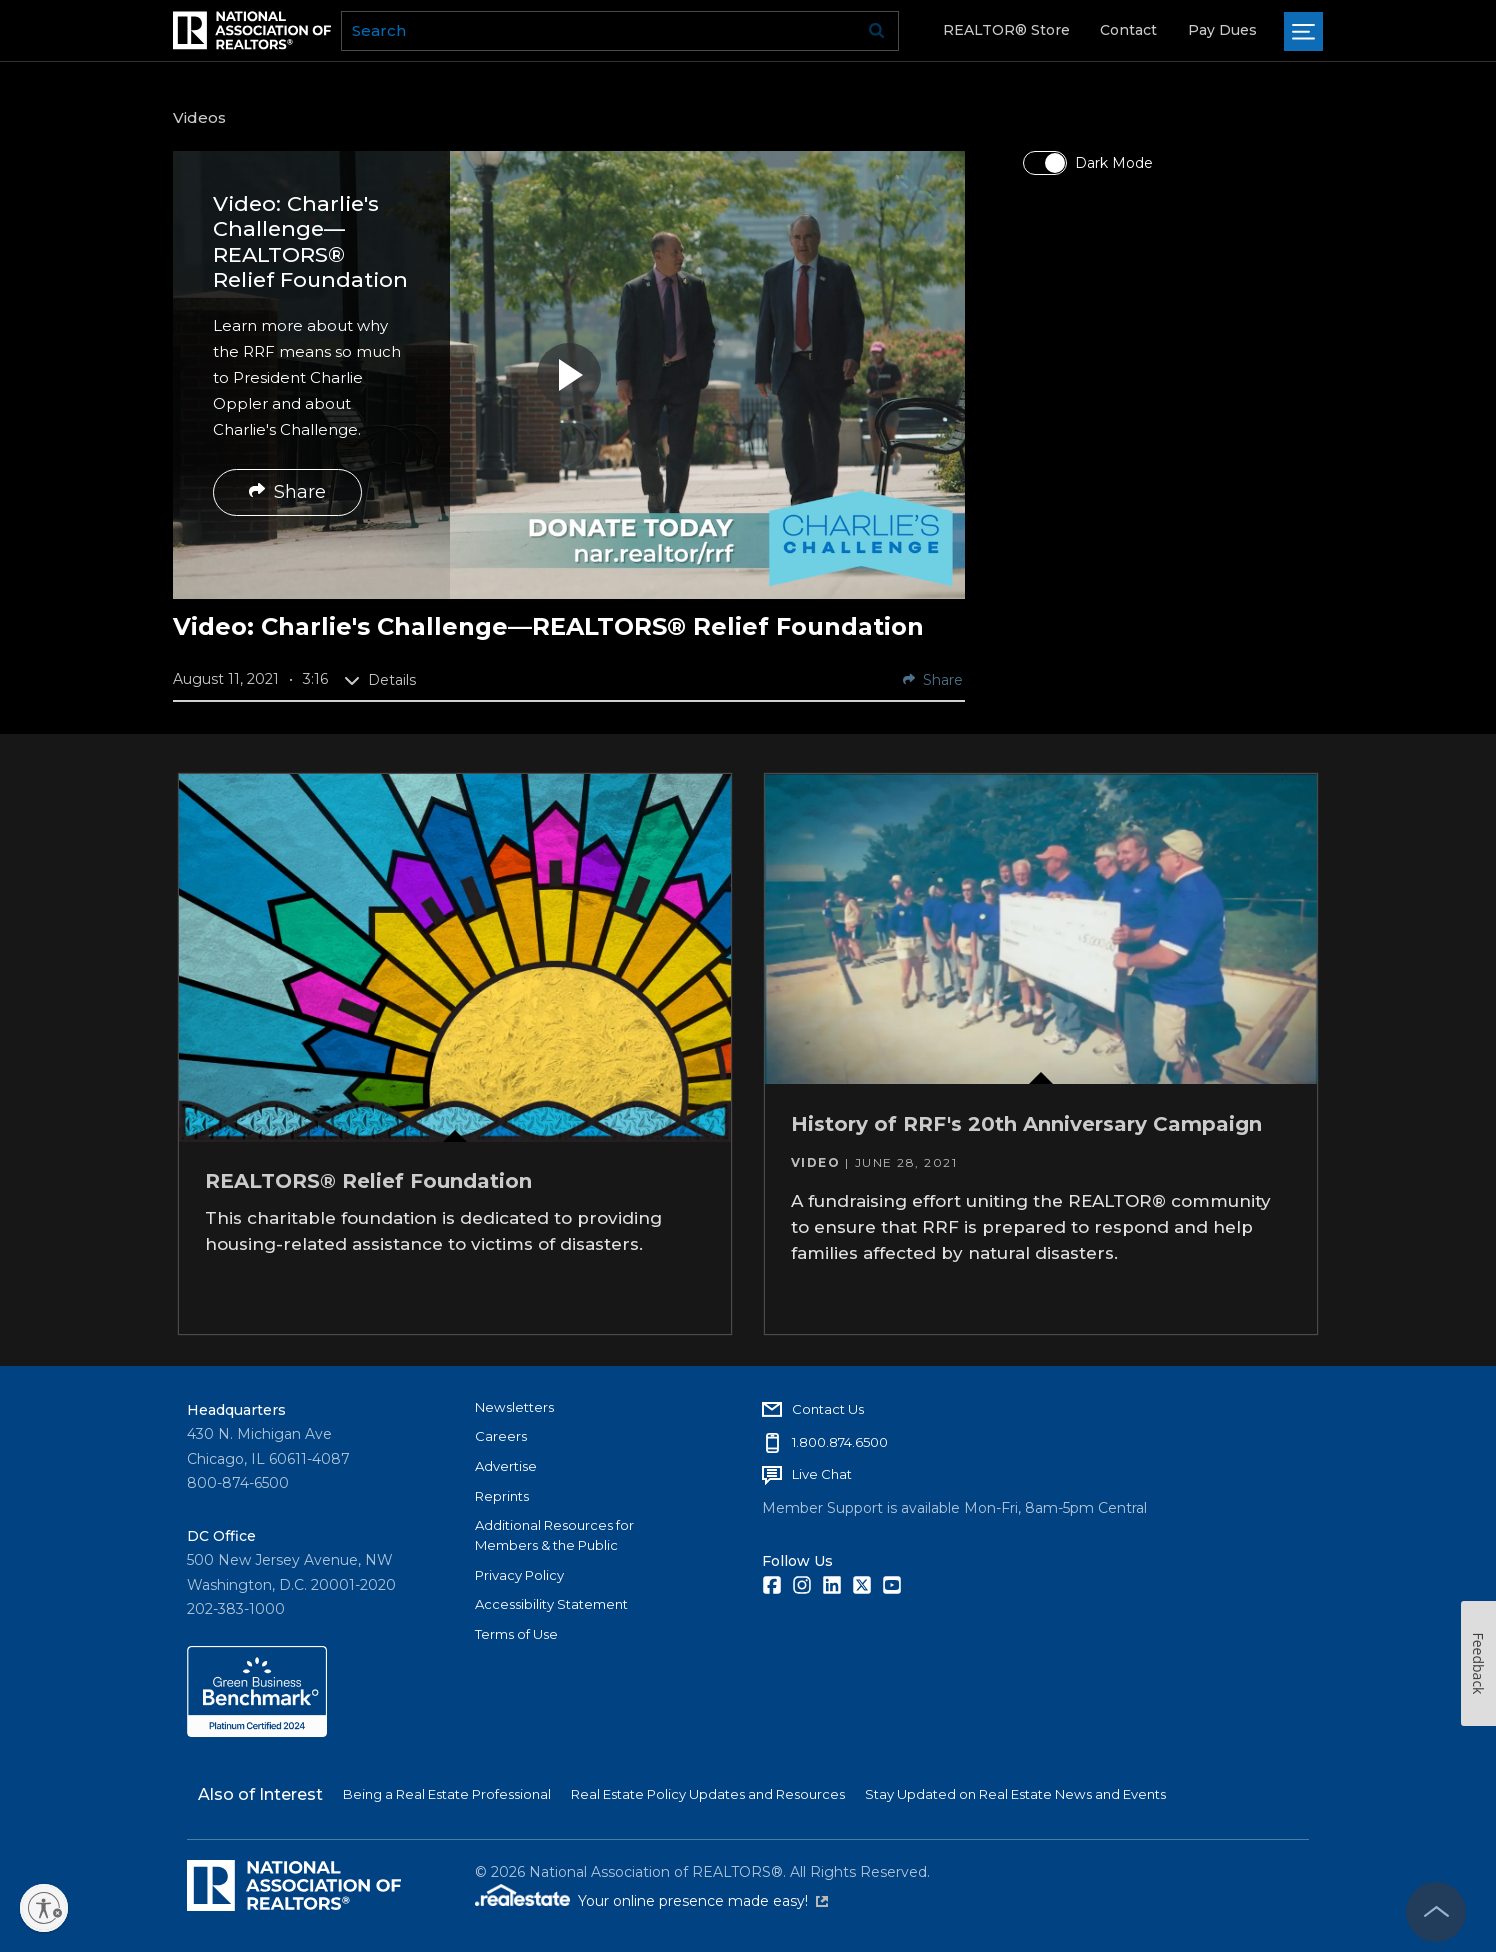  Describe the element at coordinates (1128, 30) in the screenshot. I see `Contact` at that location.